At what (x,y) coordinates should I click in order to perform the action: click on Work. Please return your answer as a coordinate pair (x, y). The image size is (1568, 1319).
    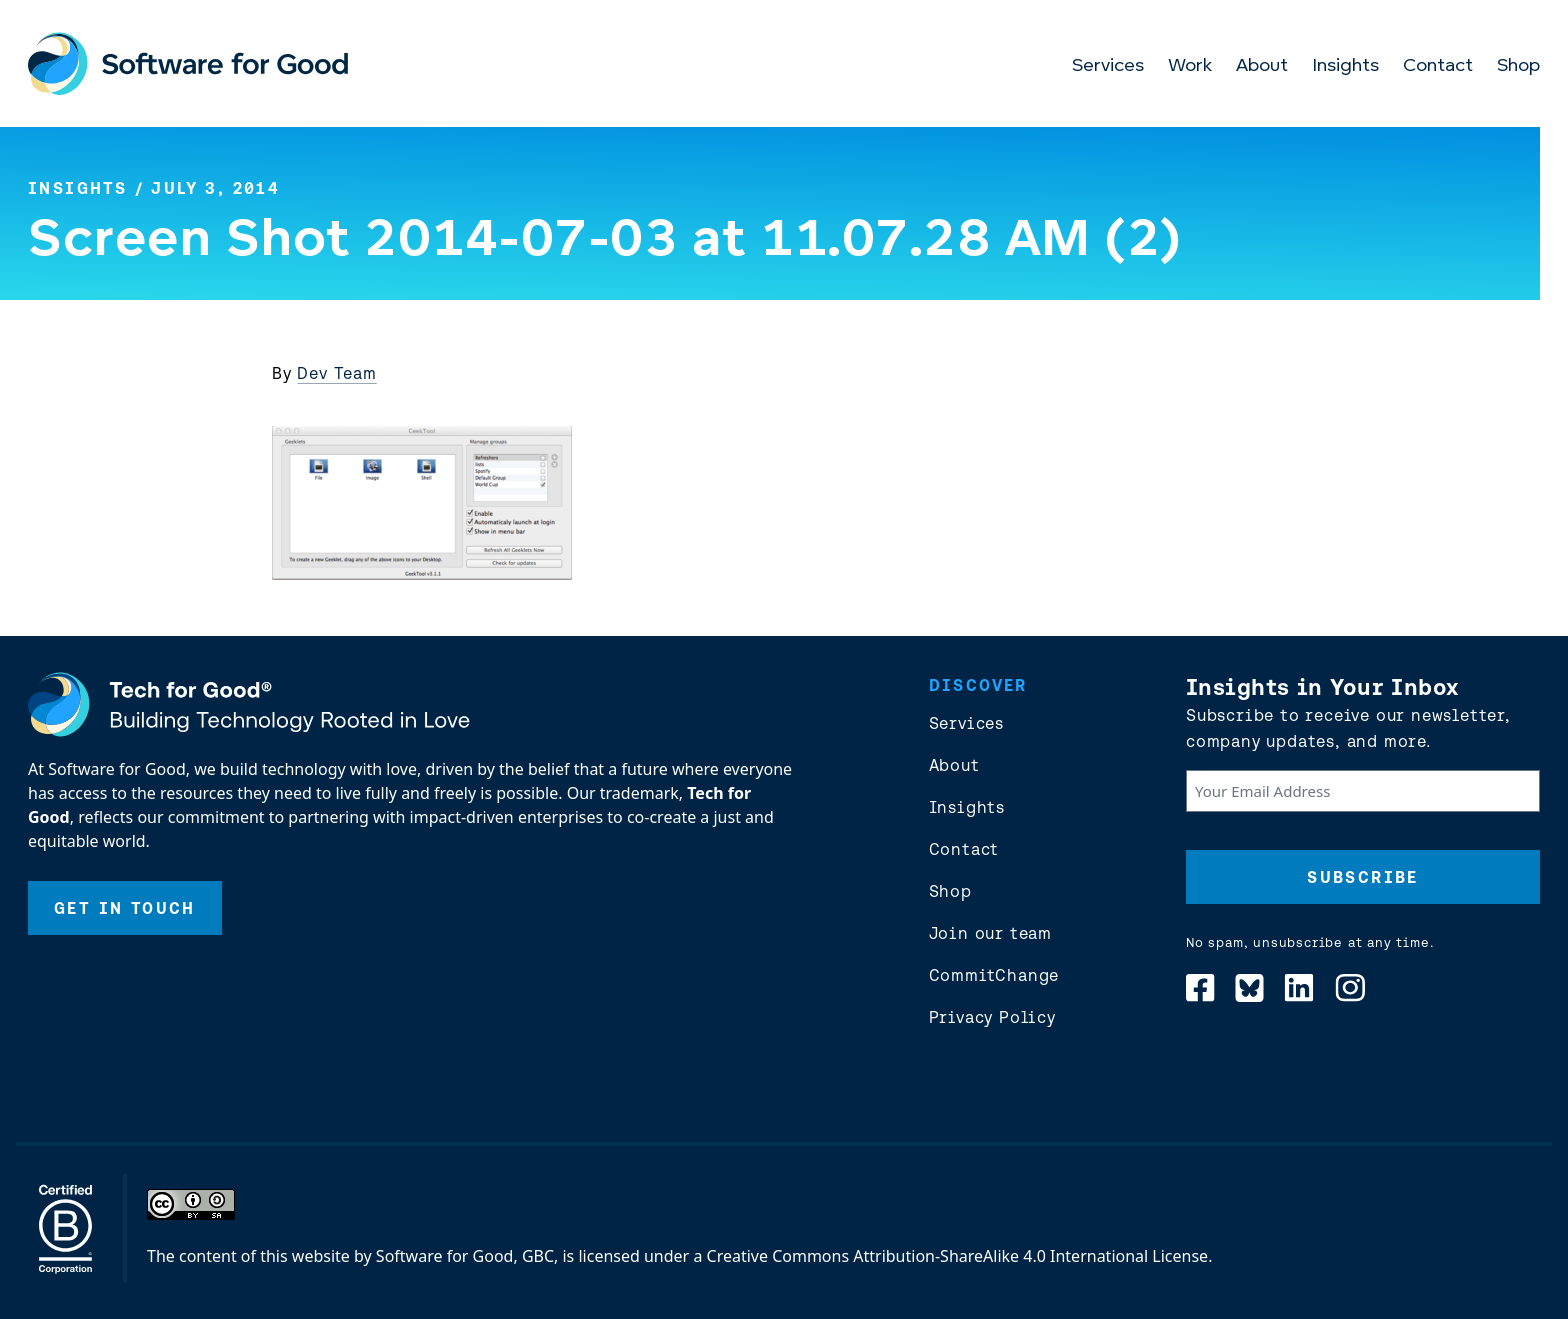
    Looking at the image, I should click on (1190, 66).